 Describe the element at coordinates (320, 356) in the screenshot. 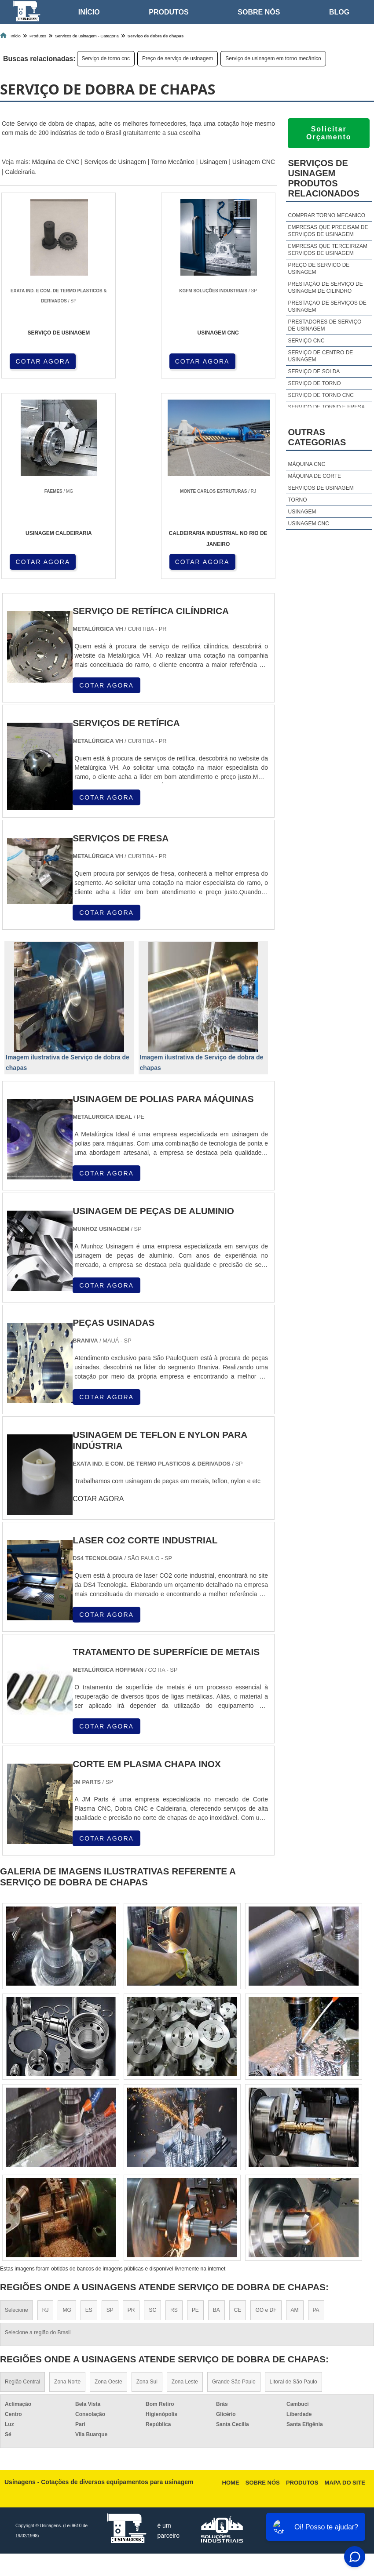

I see `Serviço de centro de usinagem` at that location.